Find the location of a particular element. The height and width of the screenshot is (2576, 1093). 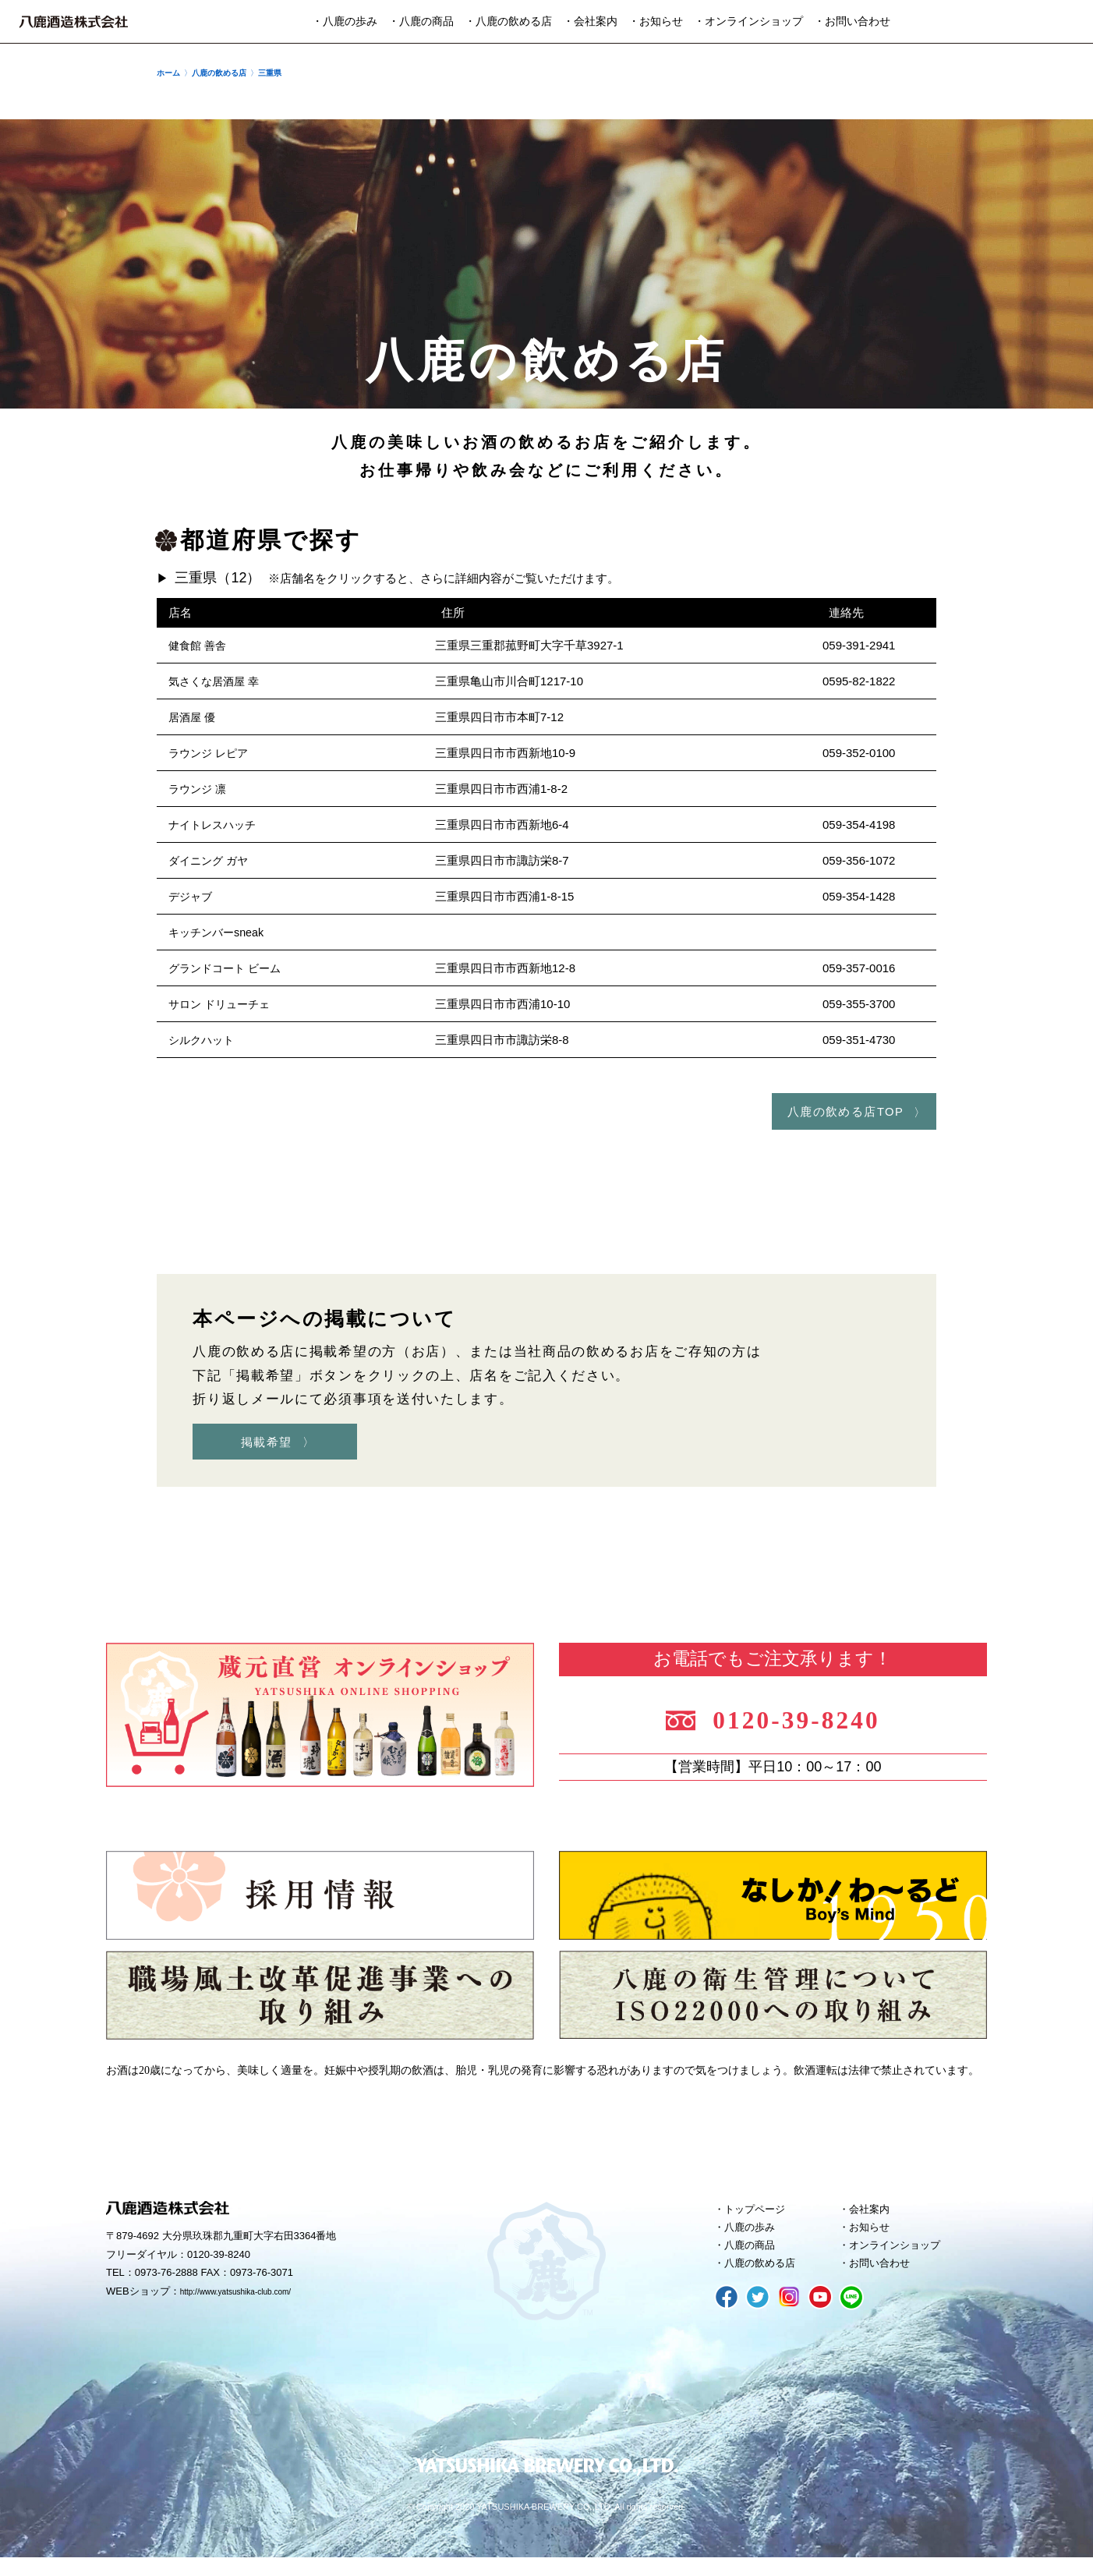

デジャブ is located at coordinates (191, 896).